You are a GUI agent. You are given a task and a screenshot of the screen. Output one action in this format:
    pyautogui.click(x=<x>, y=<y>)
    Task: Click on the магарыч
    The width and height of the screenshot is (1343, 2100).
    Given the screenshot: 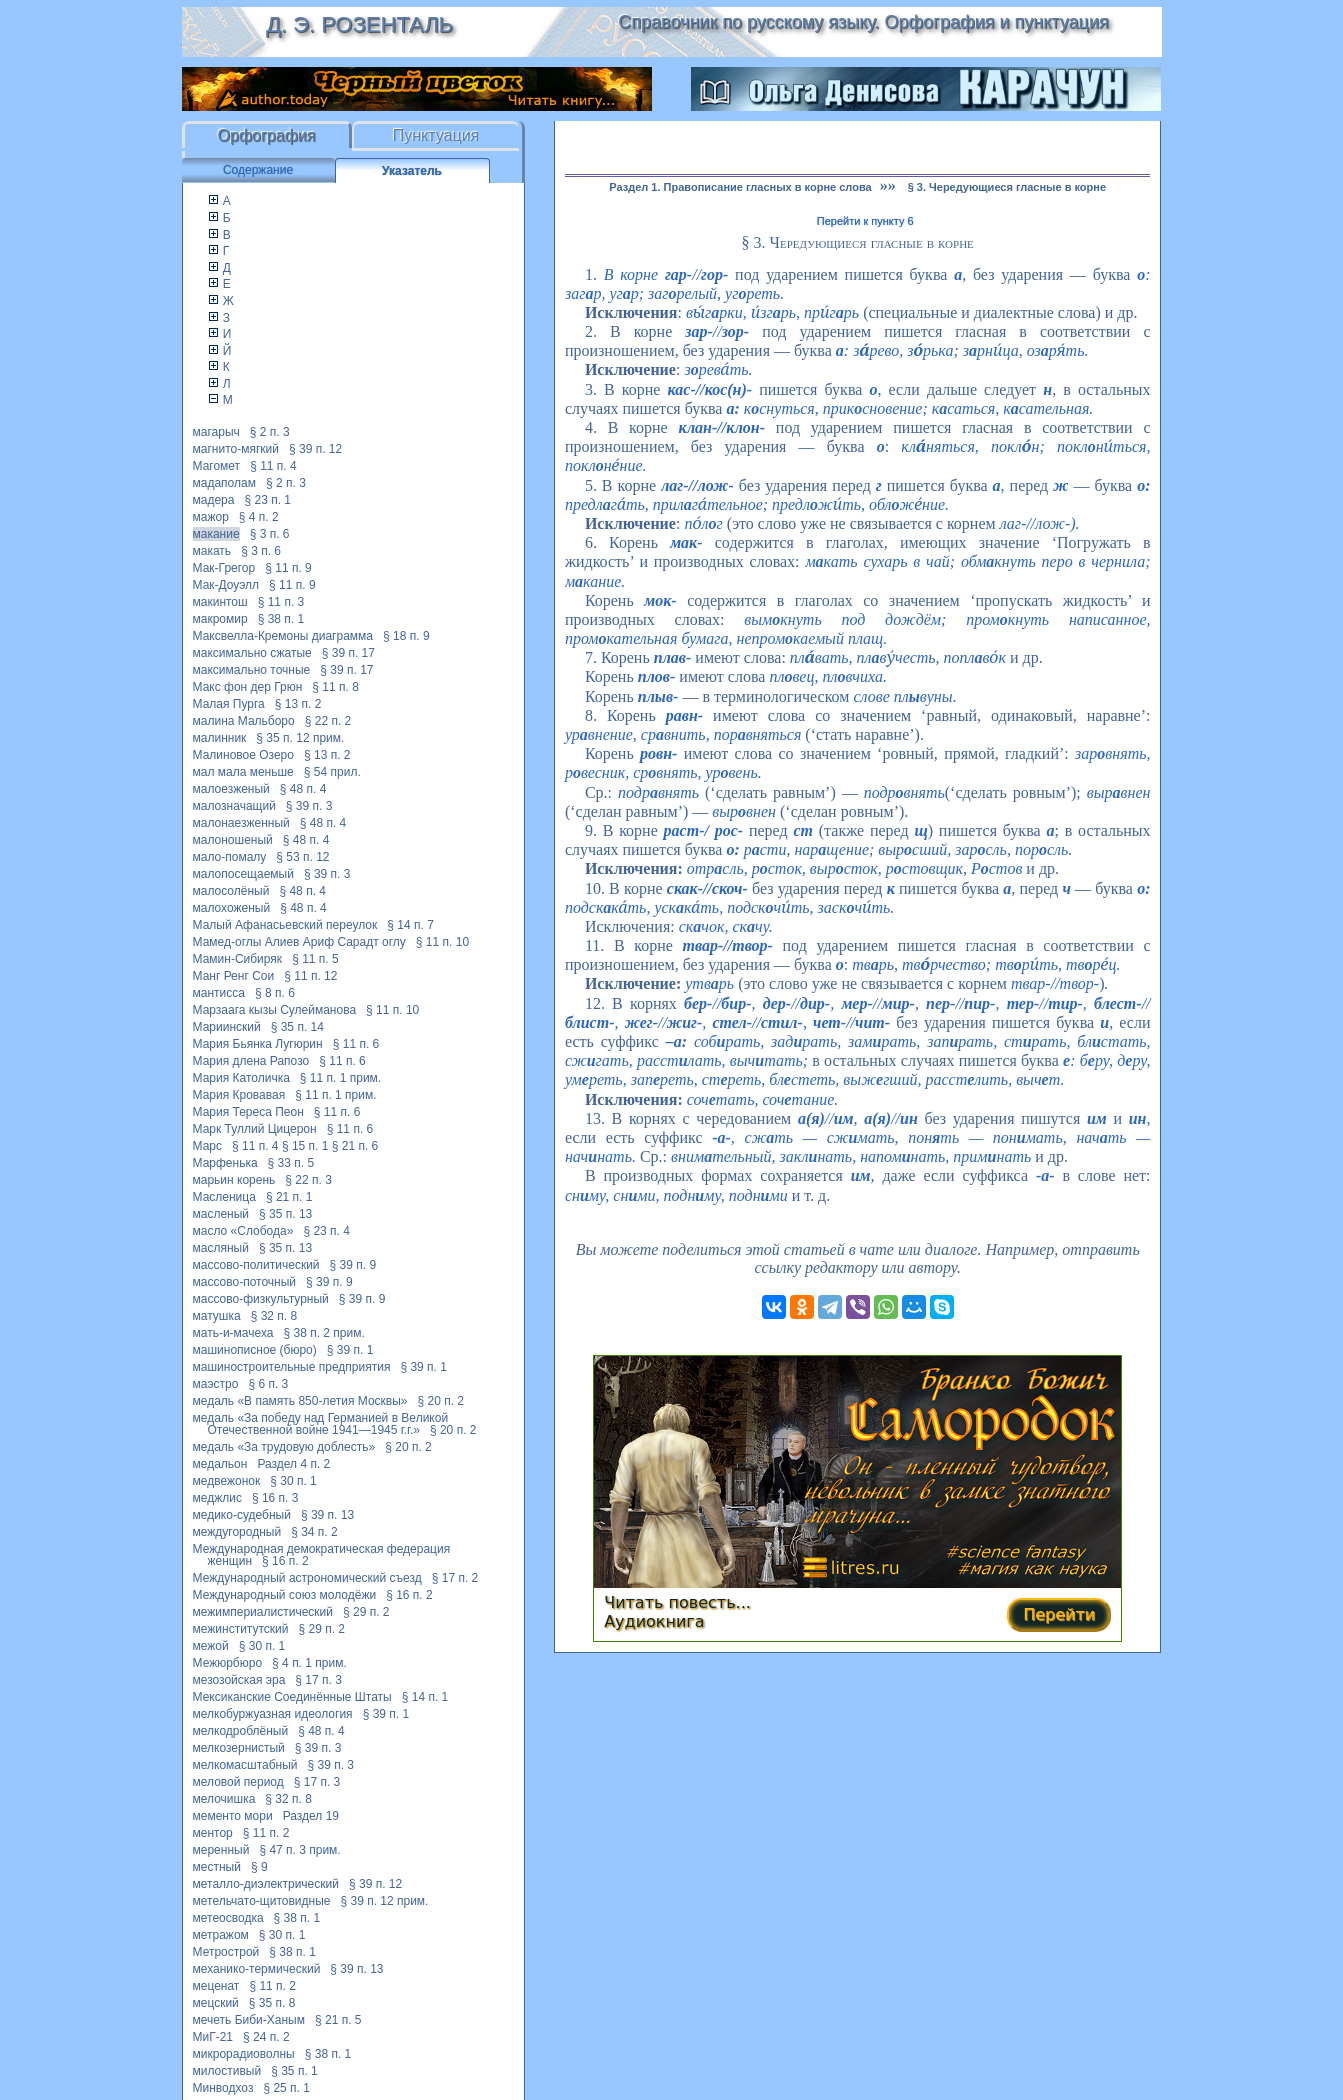 What is the action you would take?
    pyautogui.click(x=216, y=432)
    